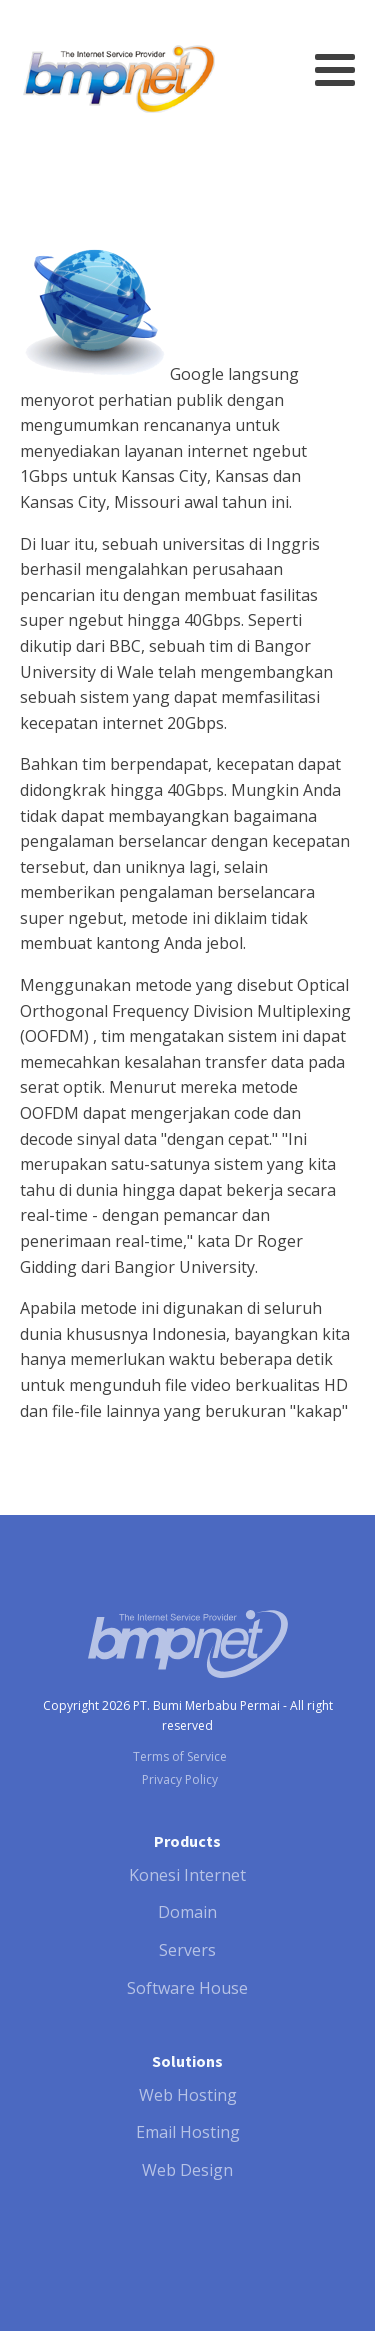 The height and width of the screenshot is (2331, 375). What do you see at coordinates (188, 2095) in the screenshot?
I see `Web Hosting` at bounding box center [188, 2095].